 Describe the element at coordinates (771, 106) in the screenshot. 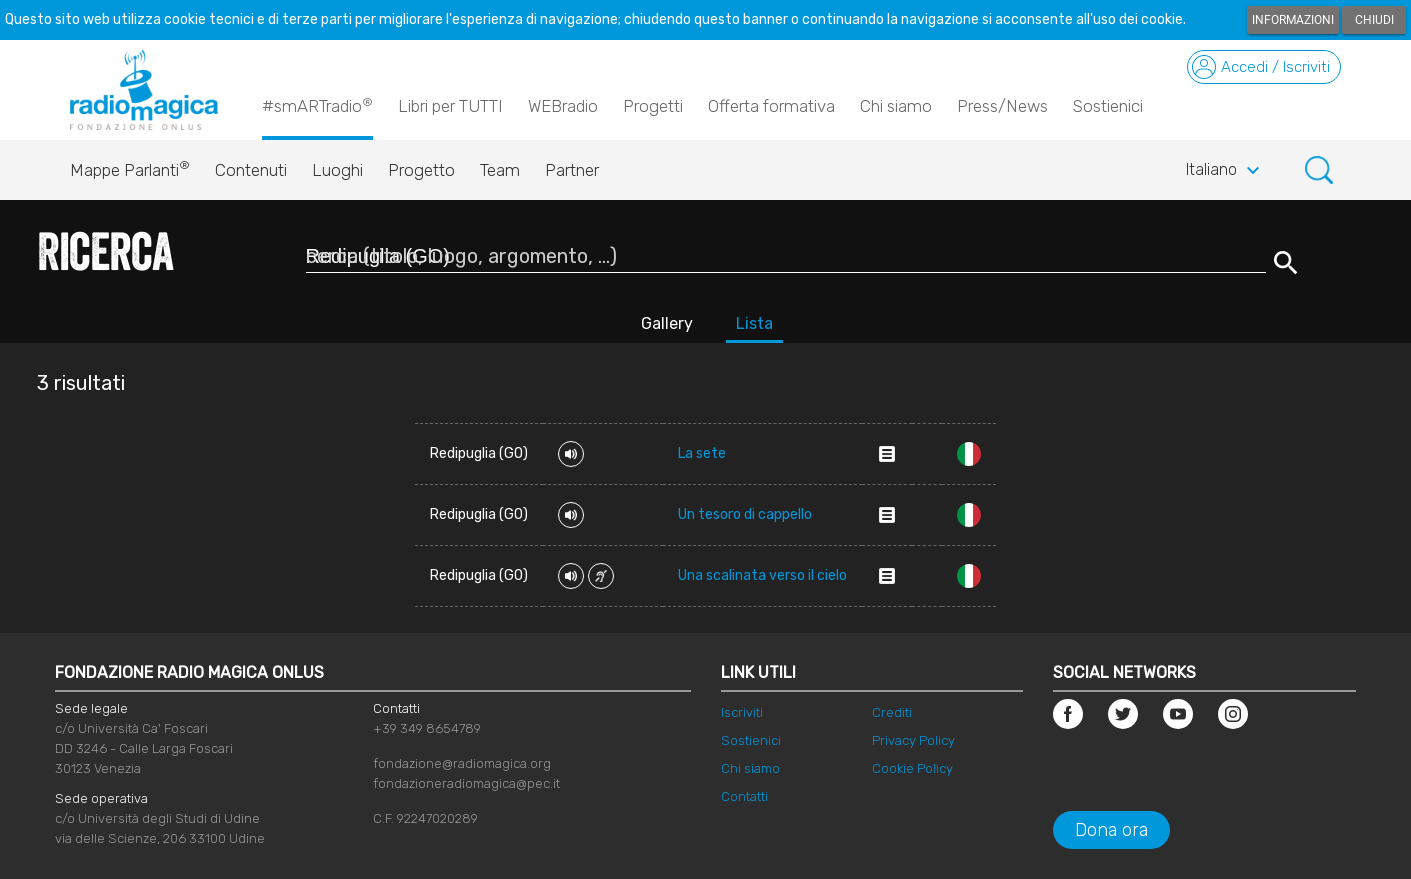

I see `Offerta formativa` at that location.